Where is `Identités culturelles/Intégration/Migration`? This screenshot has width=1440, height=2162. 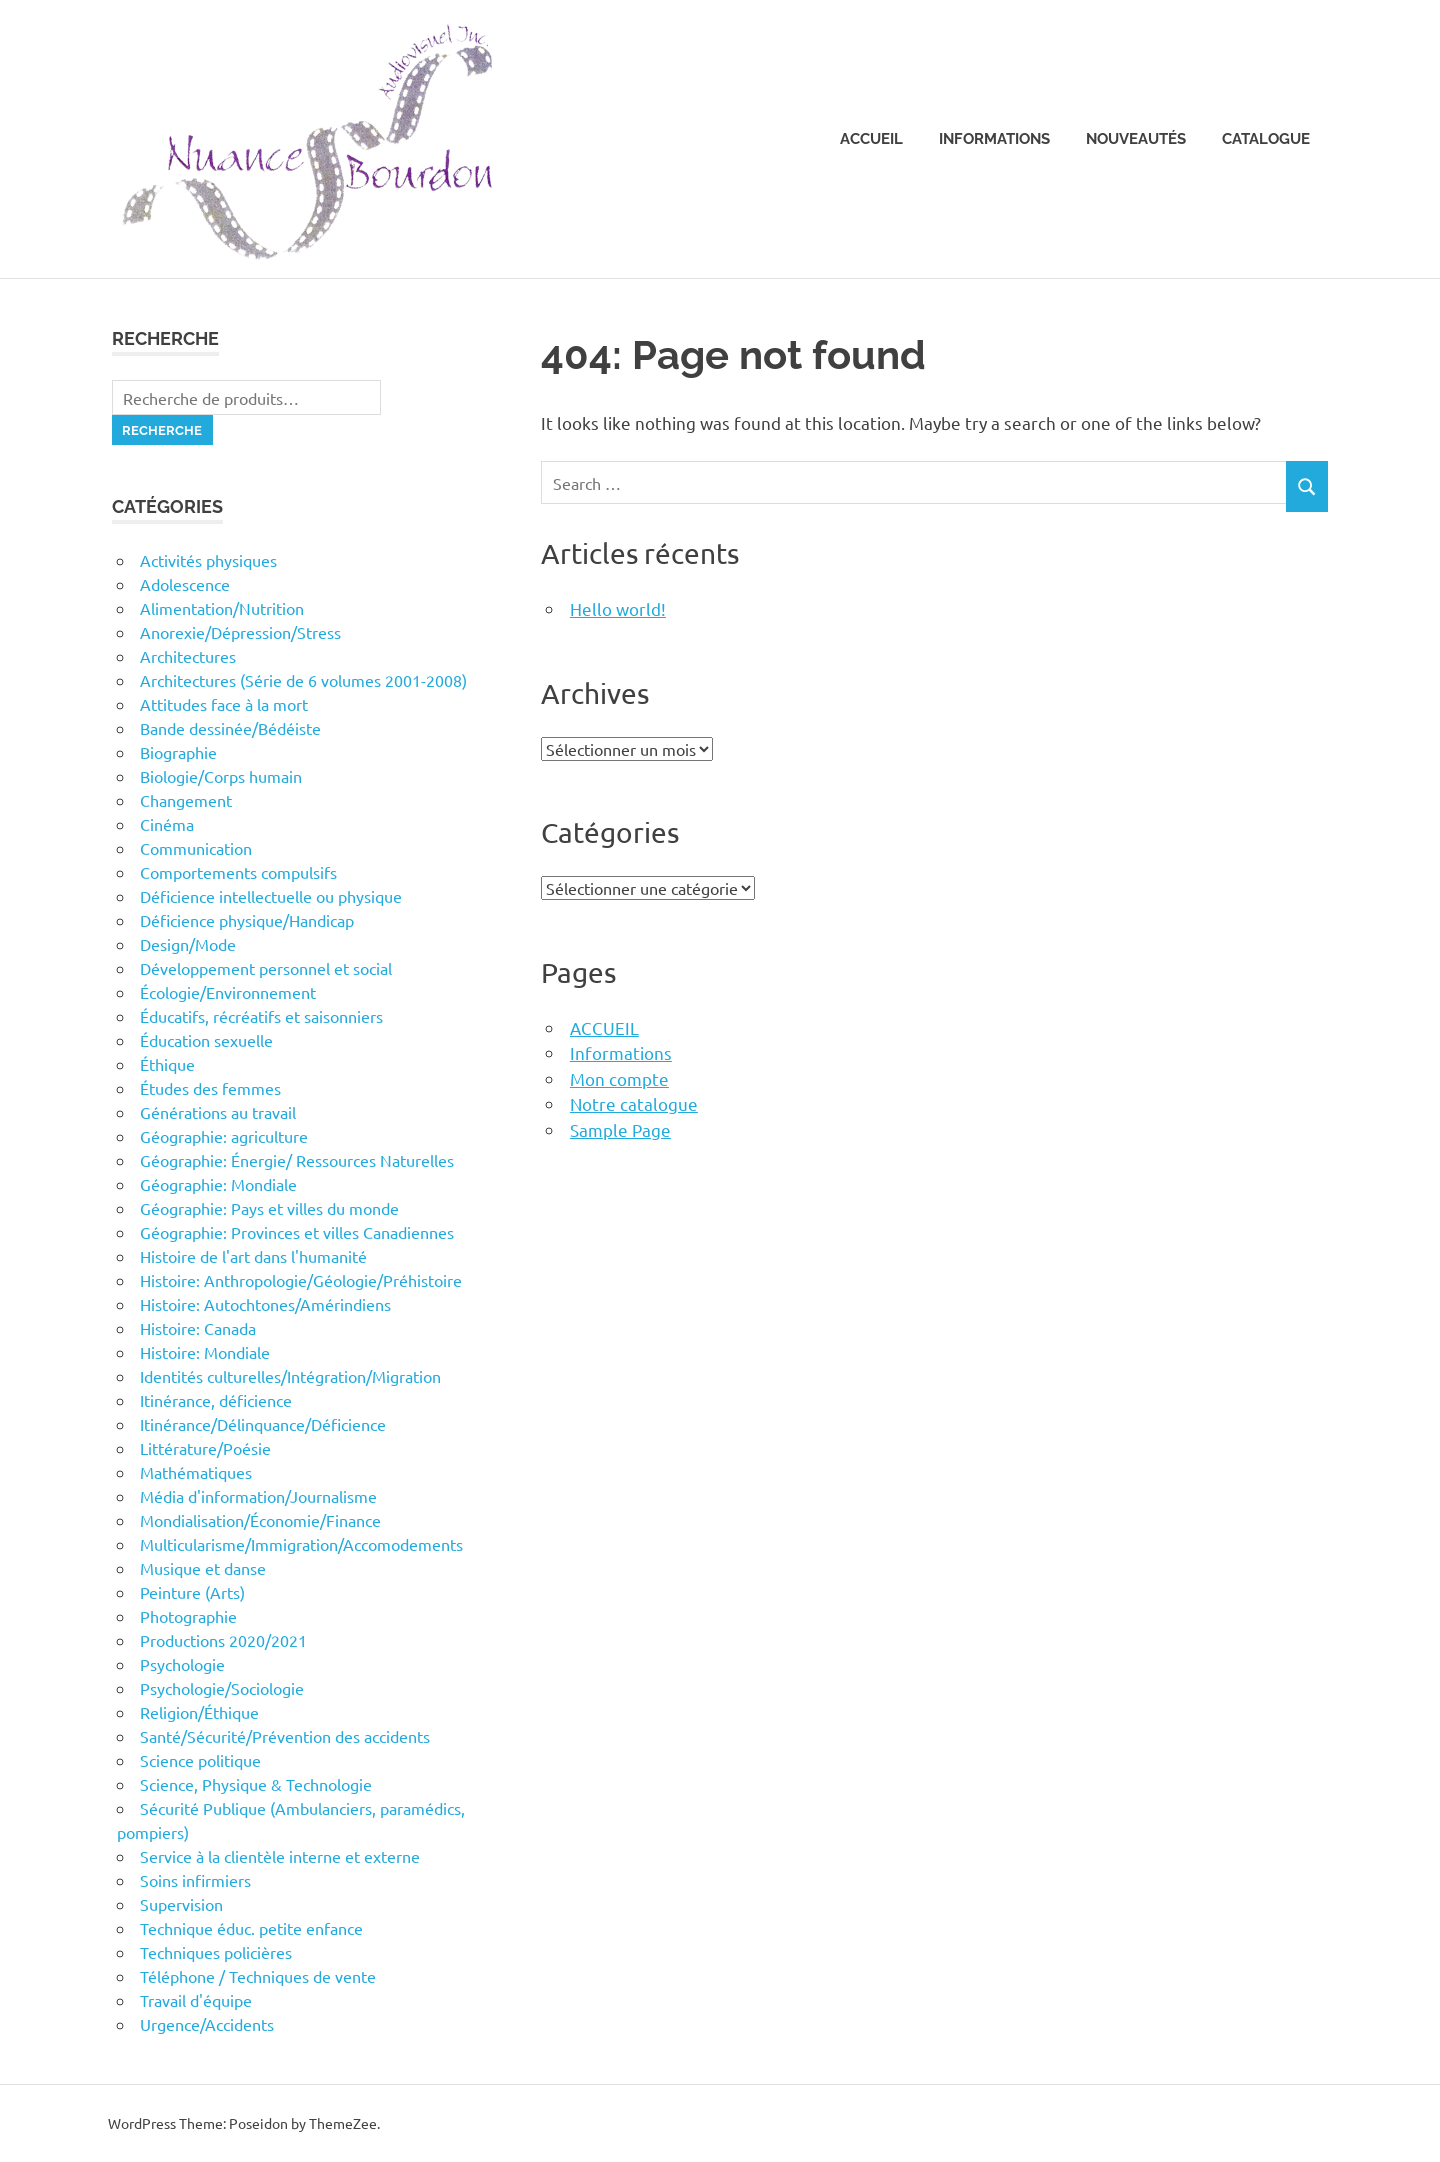 Identités culturelles/Intégration/Migration is located at coordinates (290, 1376).